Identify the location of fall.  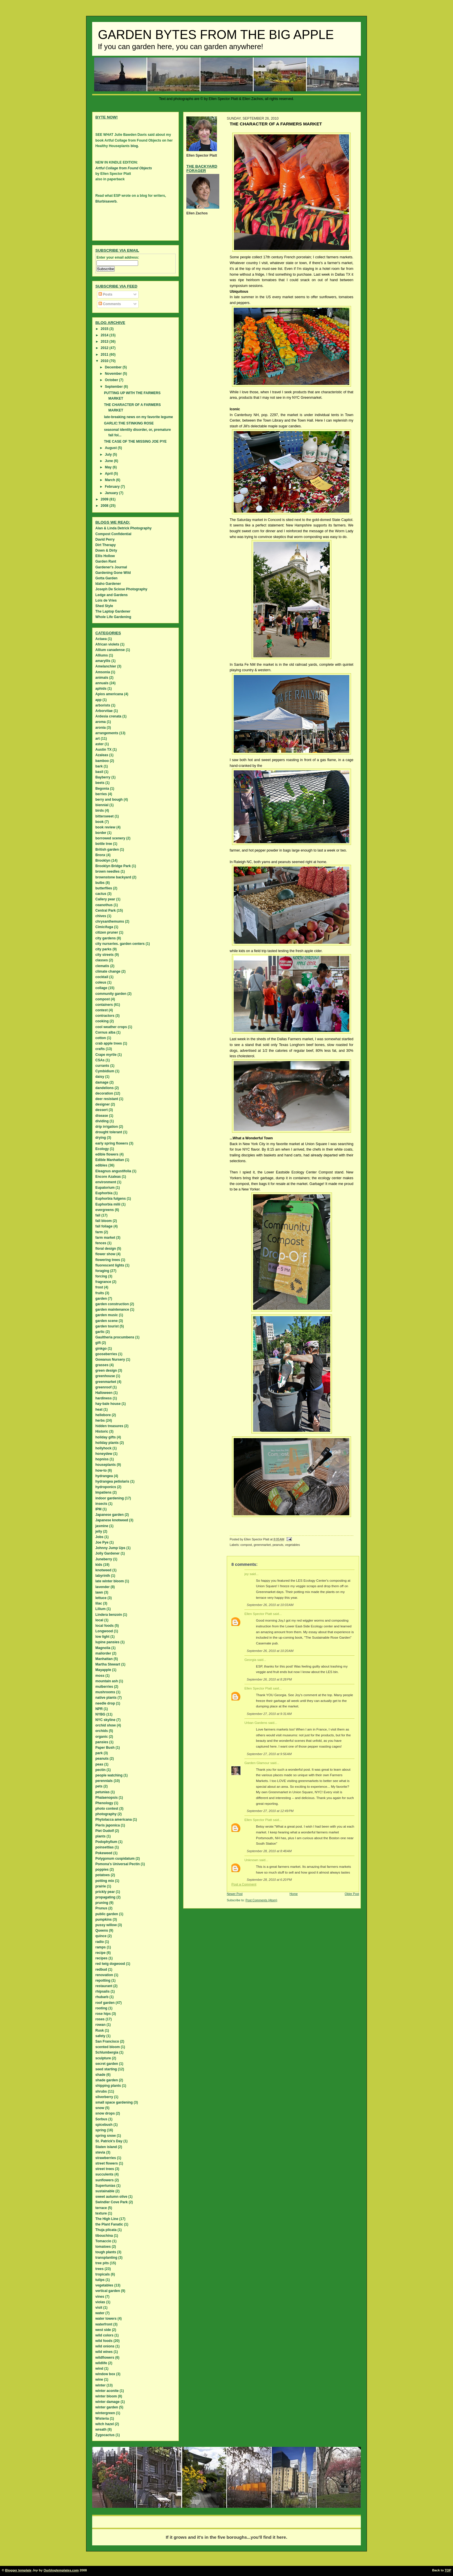
(97, 1215).